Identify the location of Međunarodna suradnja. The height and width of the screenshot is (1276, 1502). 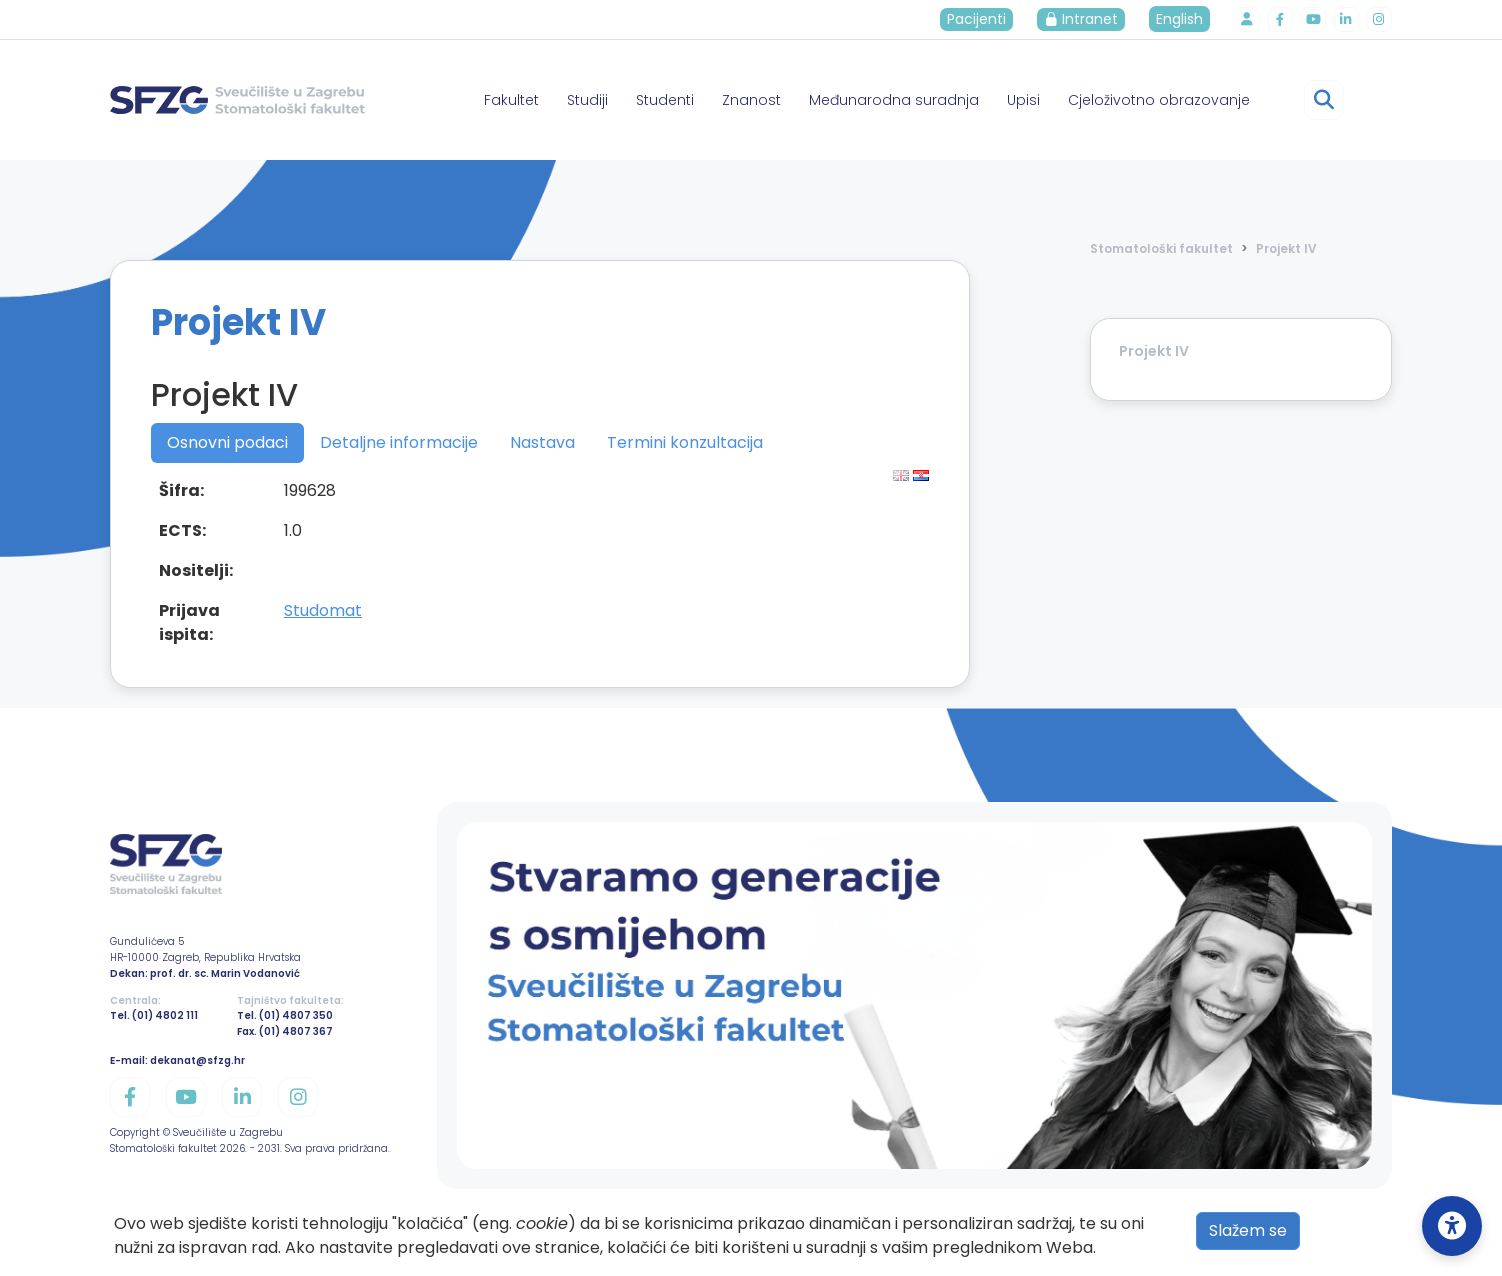
(894, 100).